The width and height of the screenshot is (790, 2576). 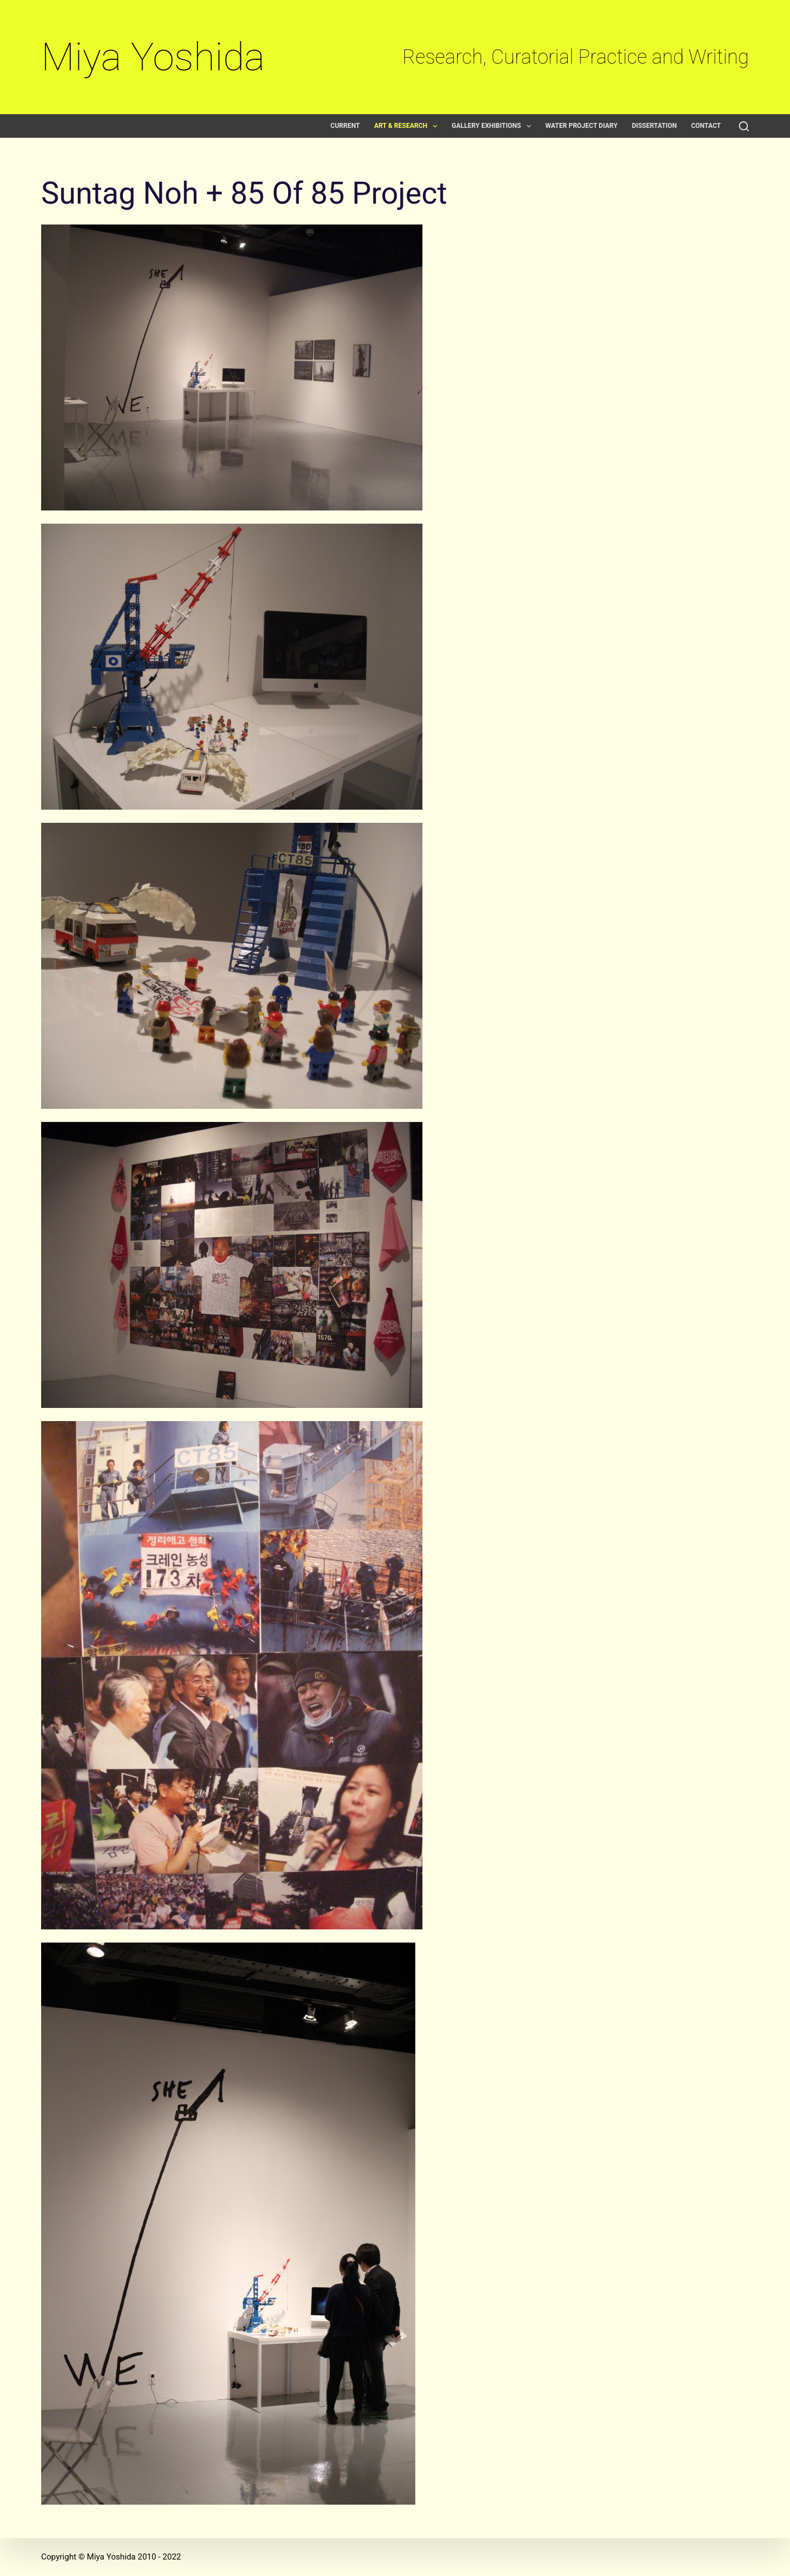 What do you see at coordinates (345, 126) in the screenshot?
I see `Current` at bounding box center [345, 126].